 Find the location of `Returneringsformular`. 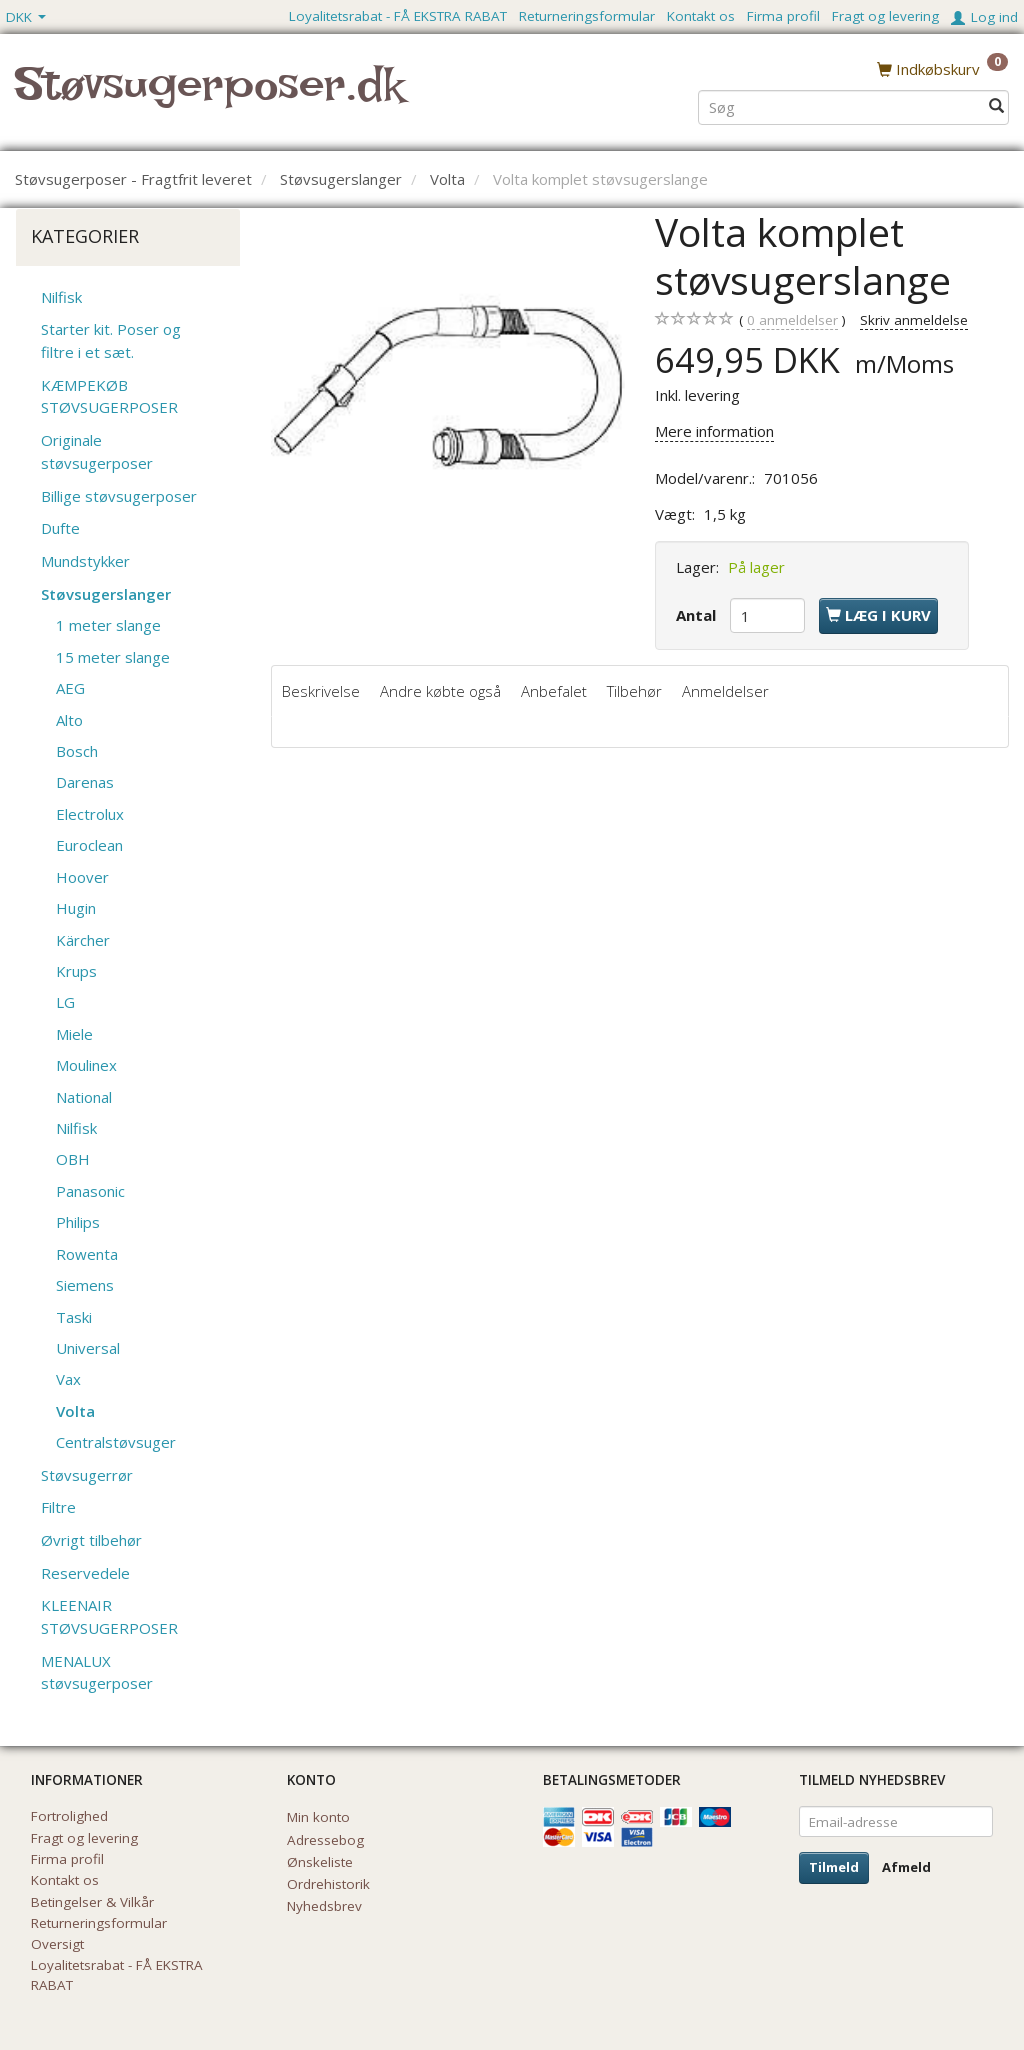

Returneringsformular is located at coordinates (587, 16).